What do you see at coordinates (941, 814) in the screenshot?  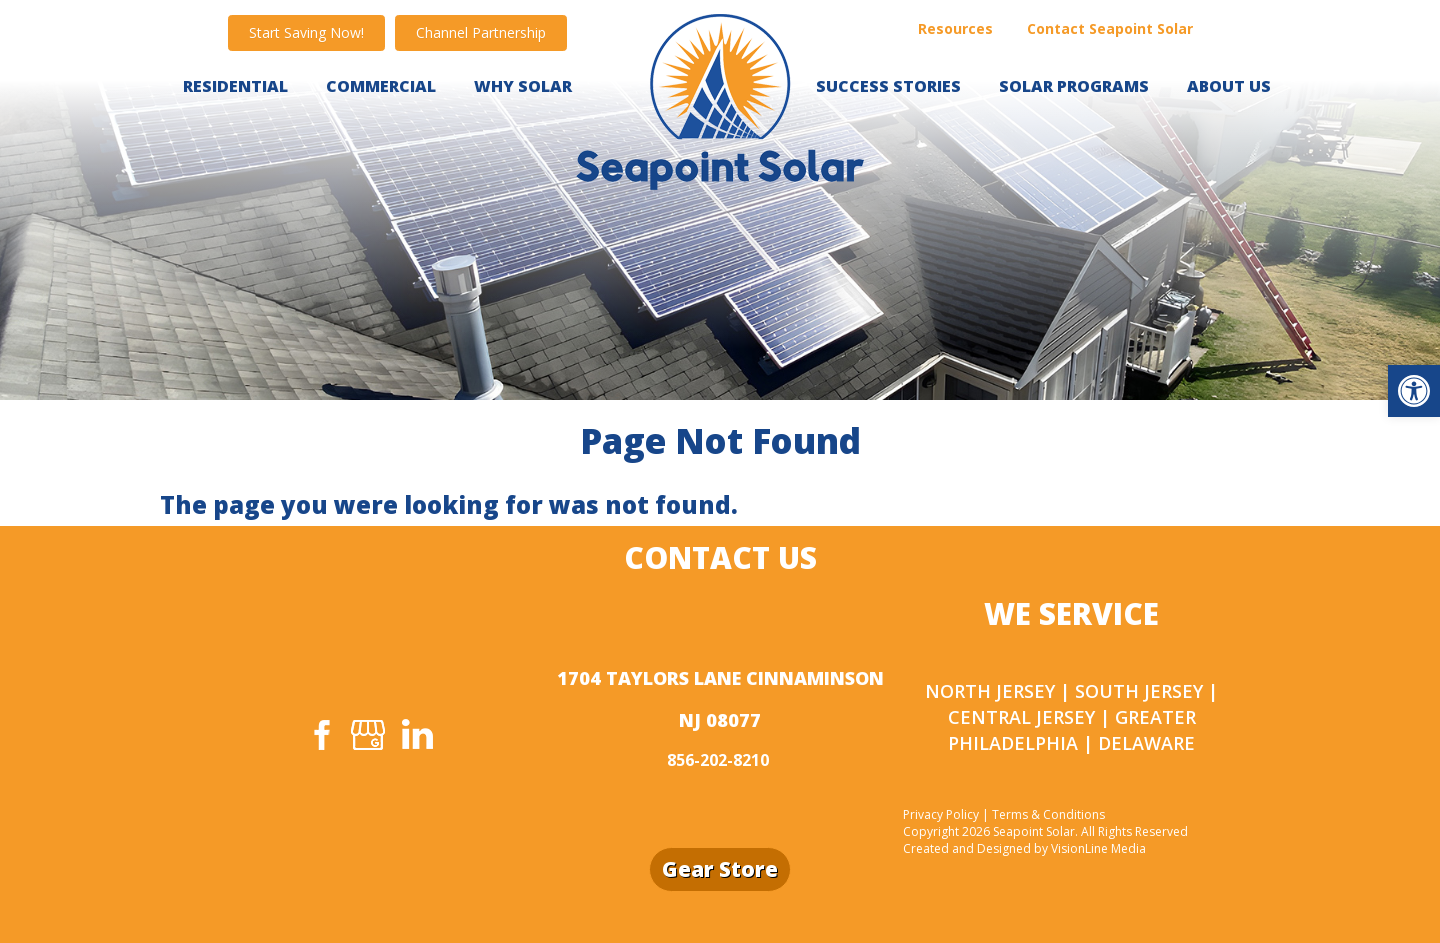 I see `Privacy Policy [link]` at bounding box center [941, 814].